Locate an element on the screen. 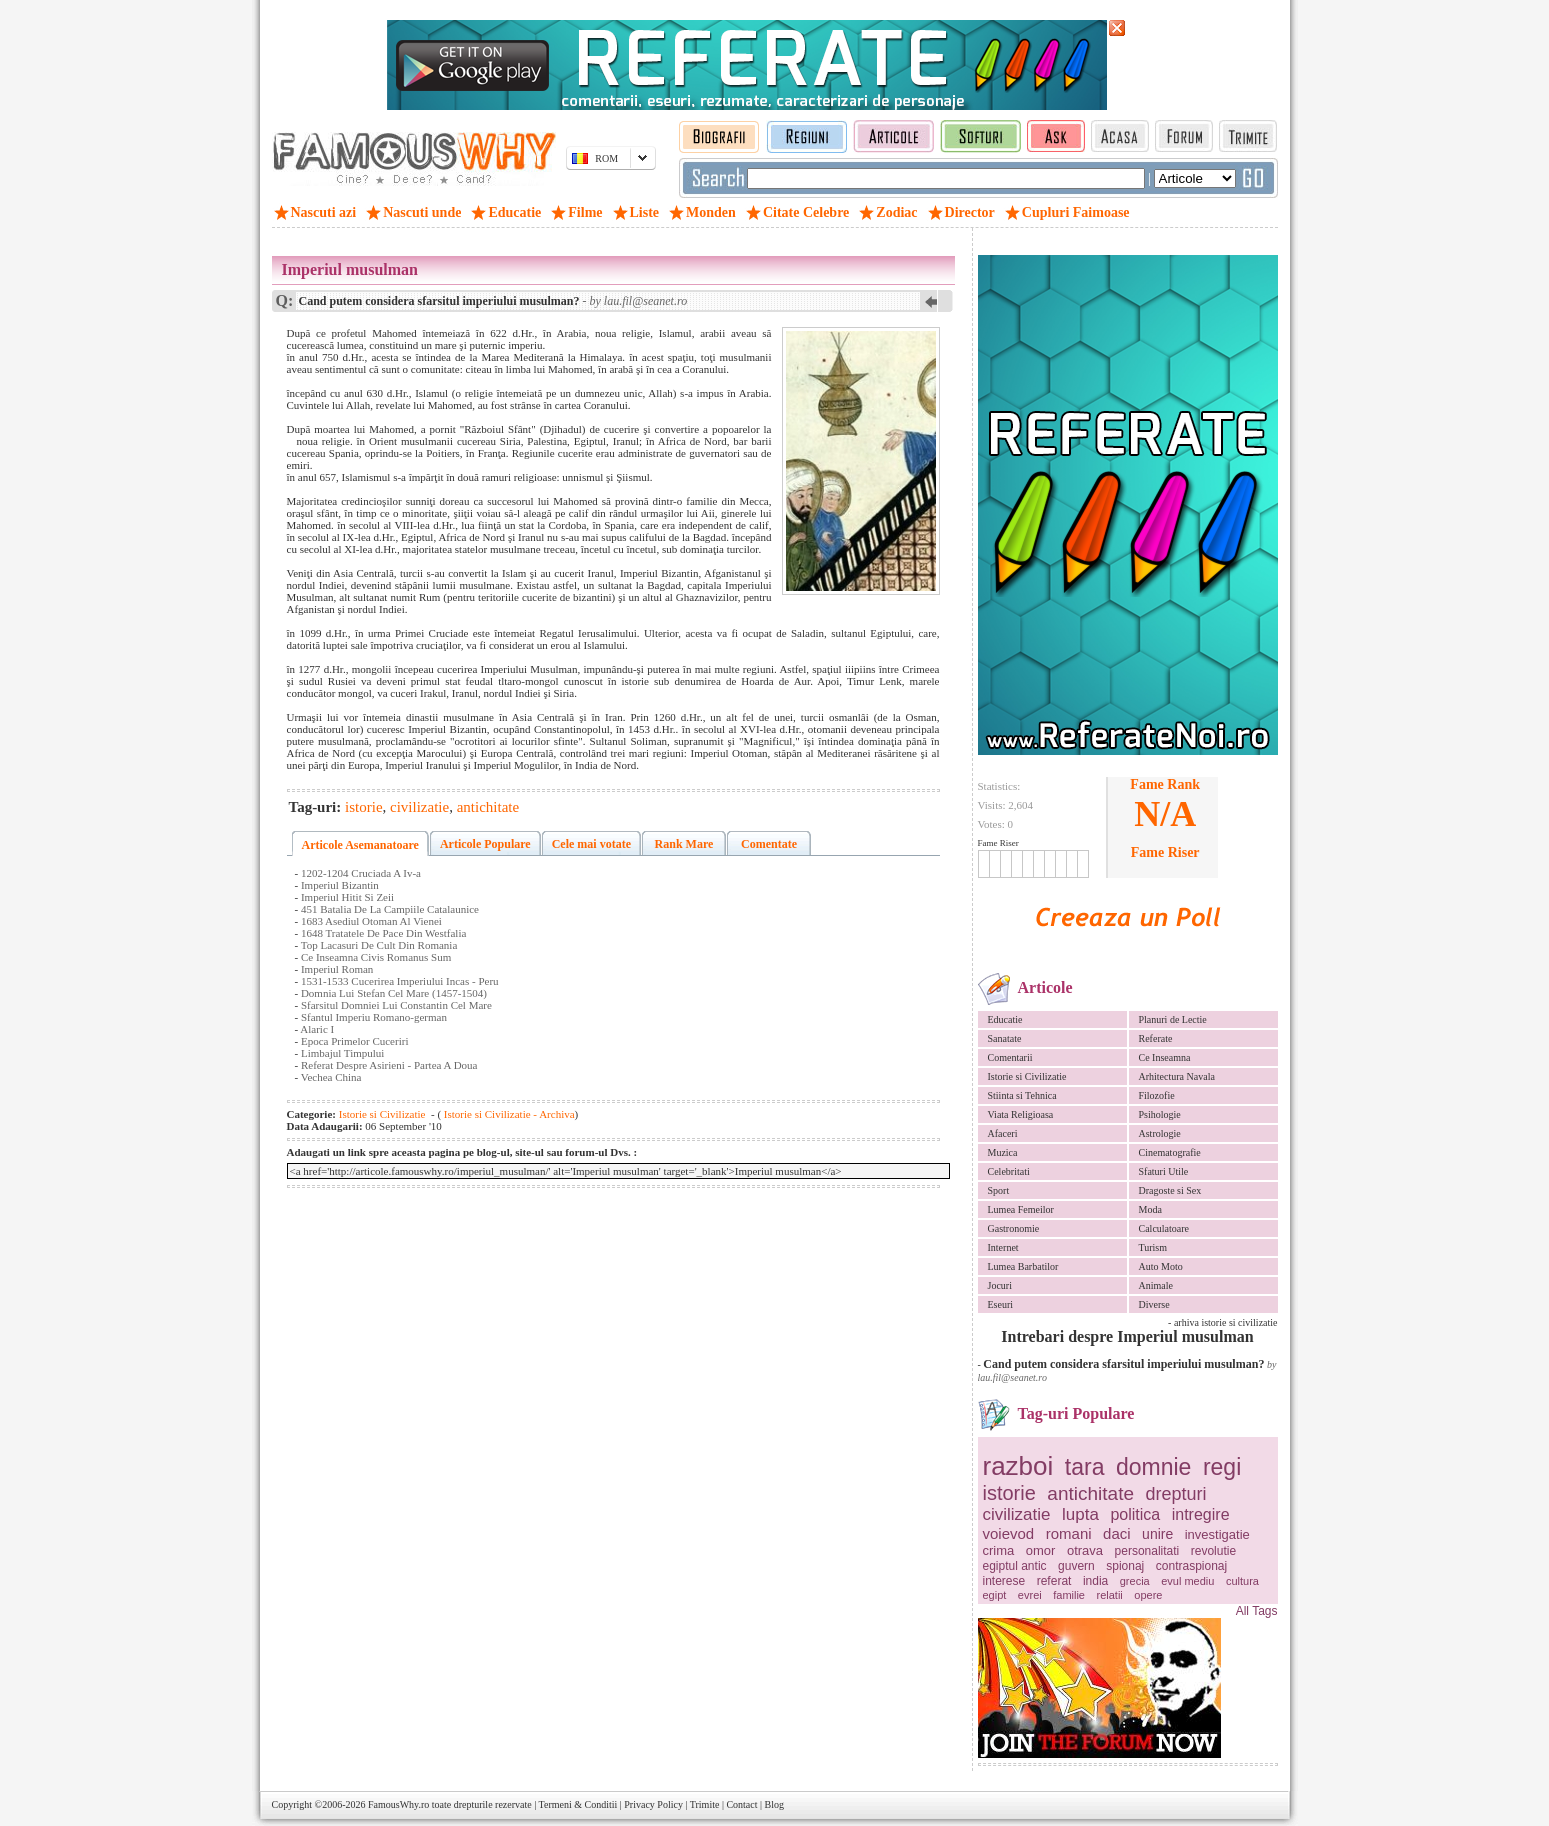 This screenshot has height=1826, width=1549. Sanatate is located at coordinates (1005, 1038).